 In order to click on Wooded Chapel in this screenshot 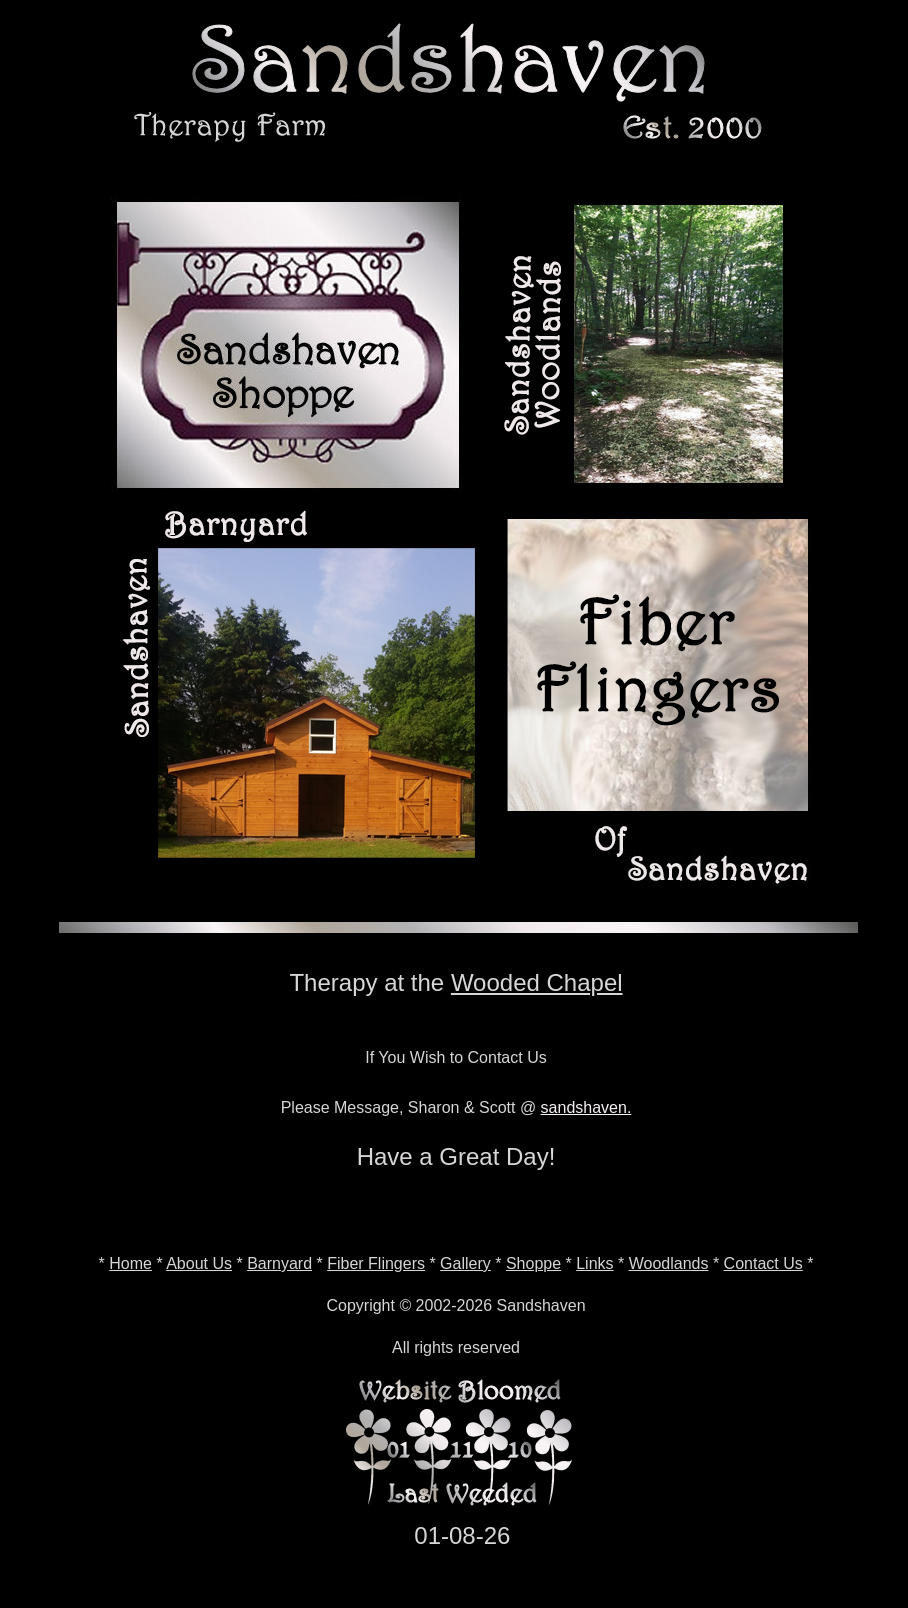, I will do `click(537, 982)`.